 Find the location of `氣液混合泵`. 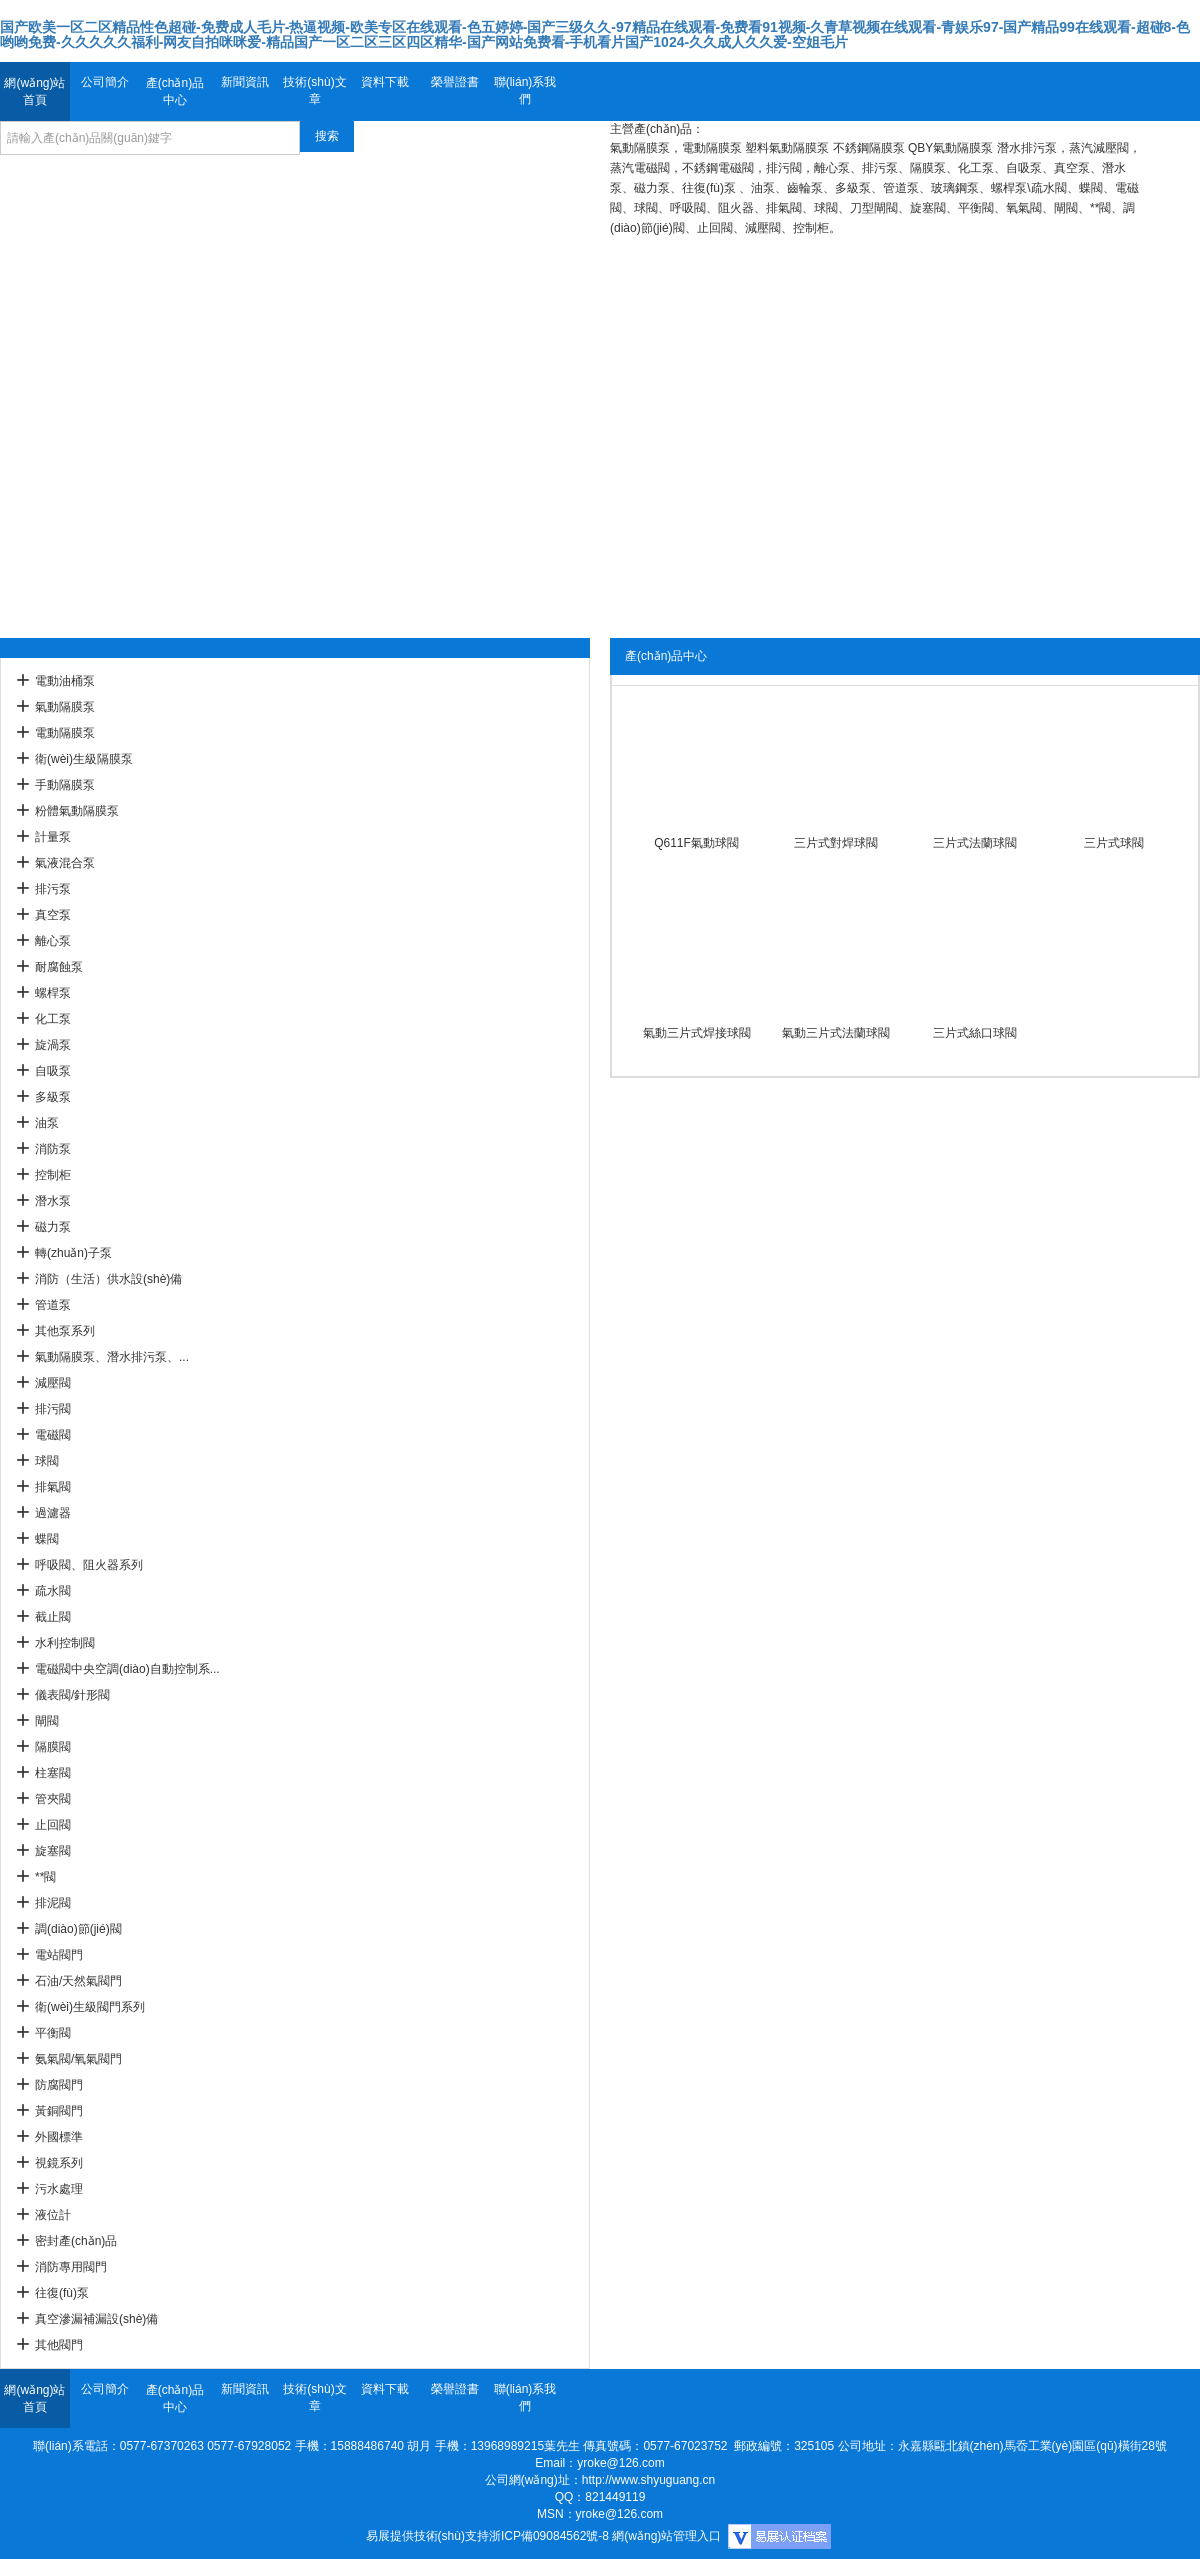

氣液混合泵 is located at coordinates (65, 863).